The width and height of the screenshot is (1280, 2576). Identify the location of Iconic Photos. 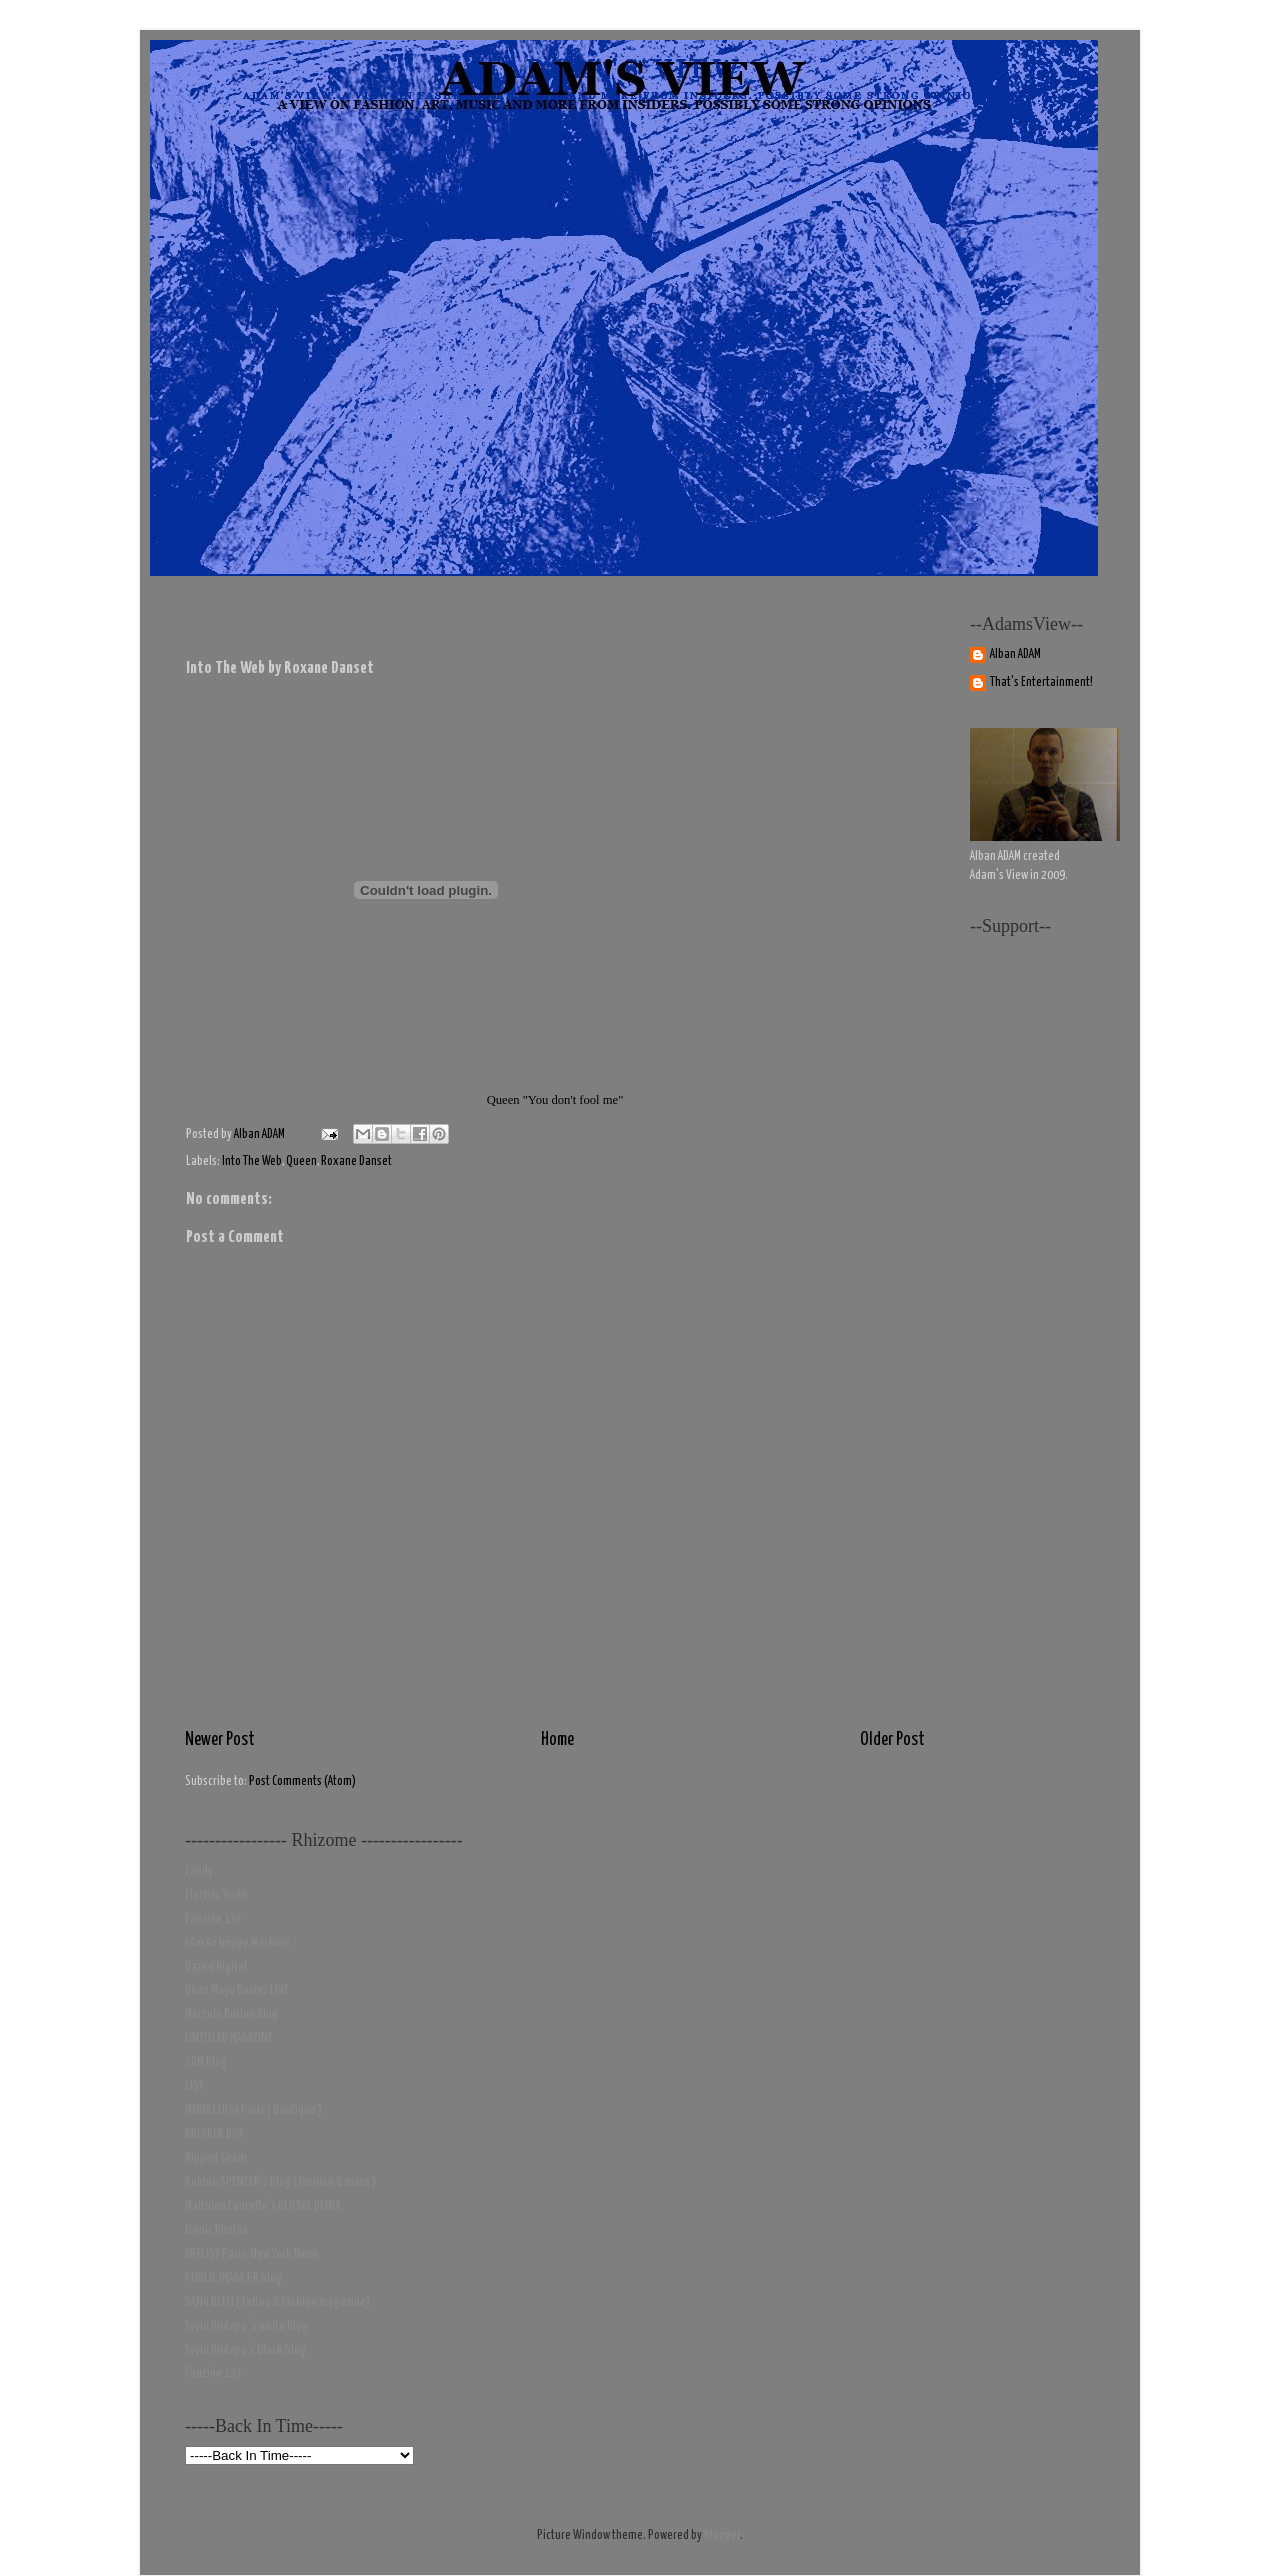
(216, 2230).